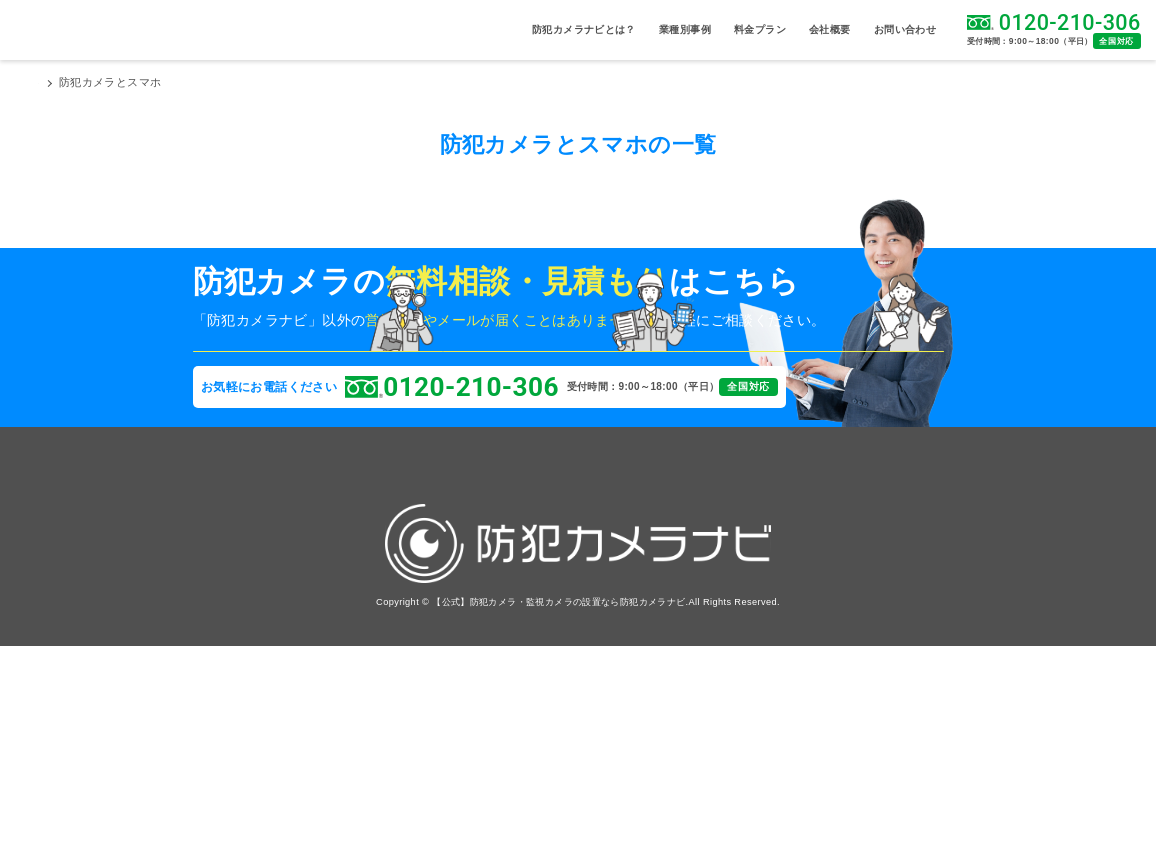  Describe the element at coordinates (220, 561) in the screenshot. I see `資材置き場` at that location.